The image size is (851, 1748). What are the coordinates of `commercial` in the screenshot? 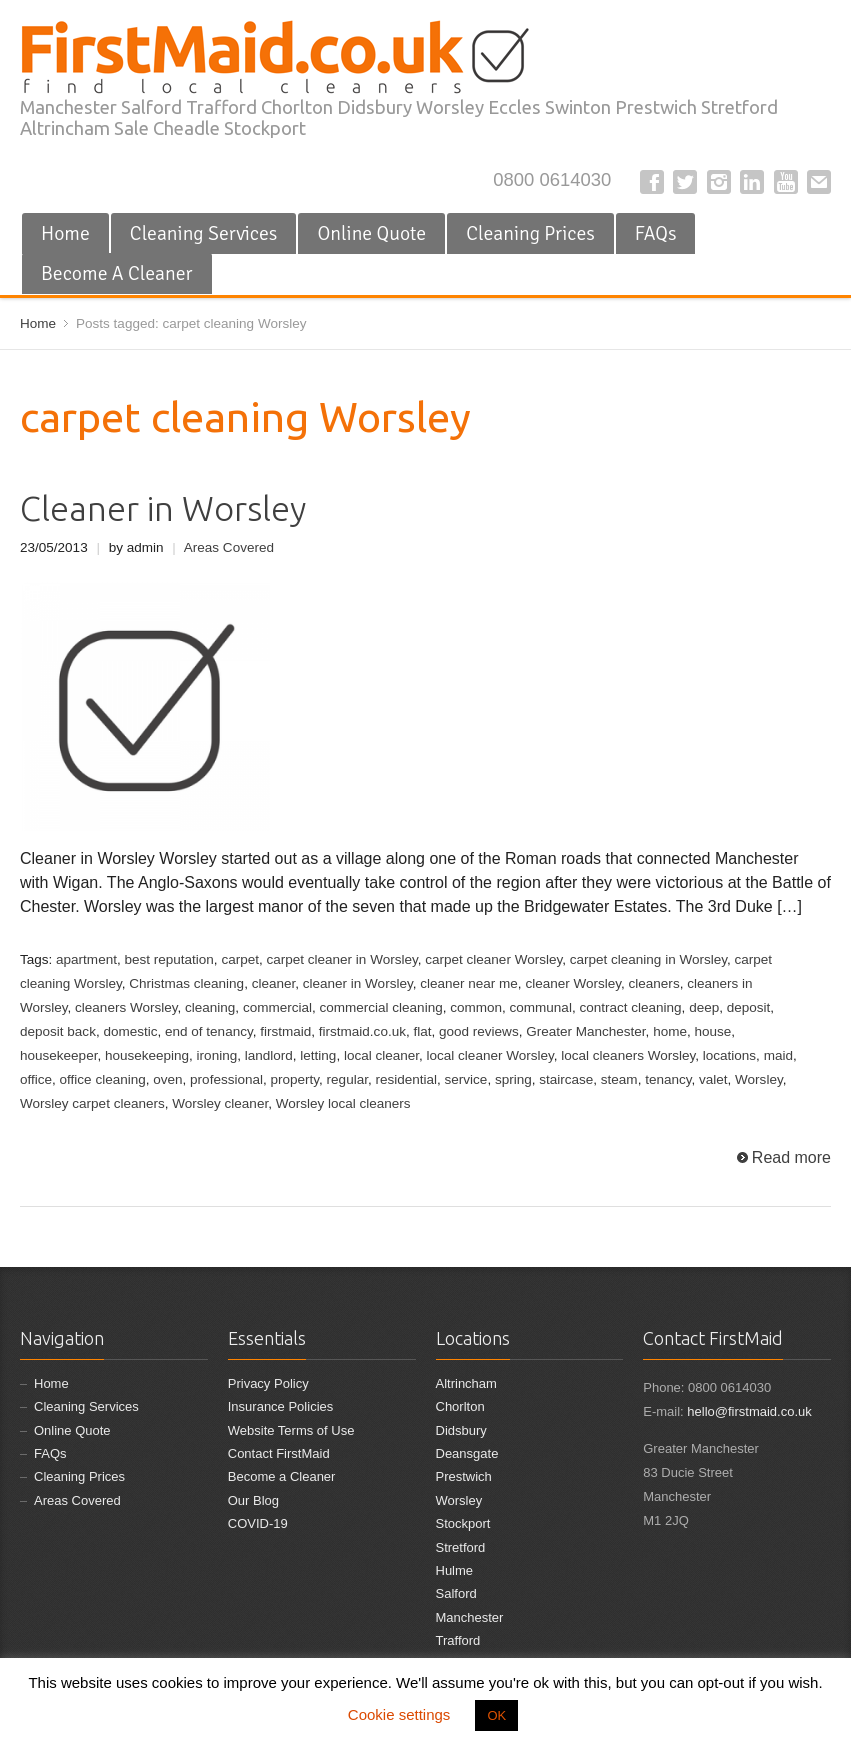 It's located at (277, 1007).